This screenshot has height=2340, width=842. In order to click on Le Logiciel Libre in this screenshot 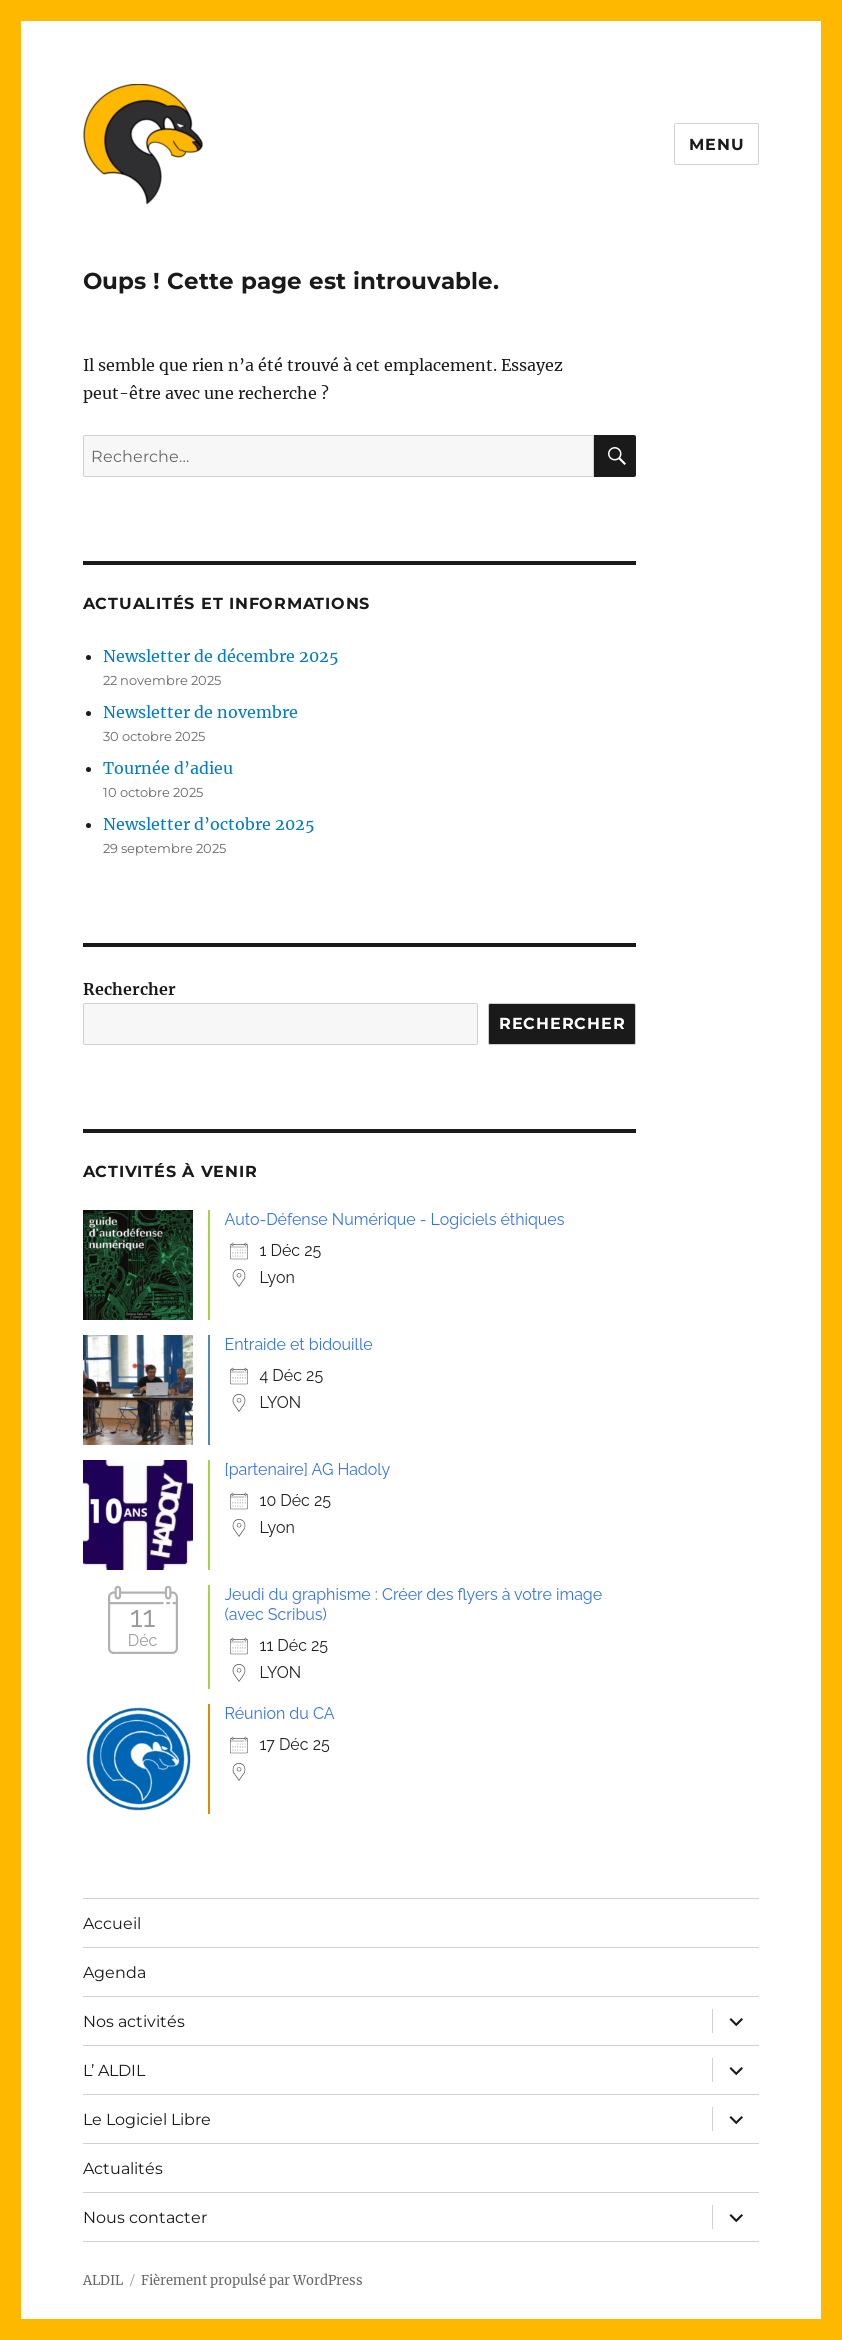, I will do `click(147, 2119)`.